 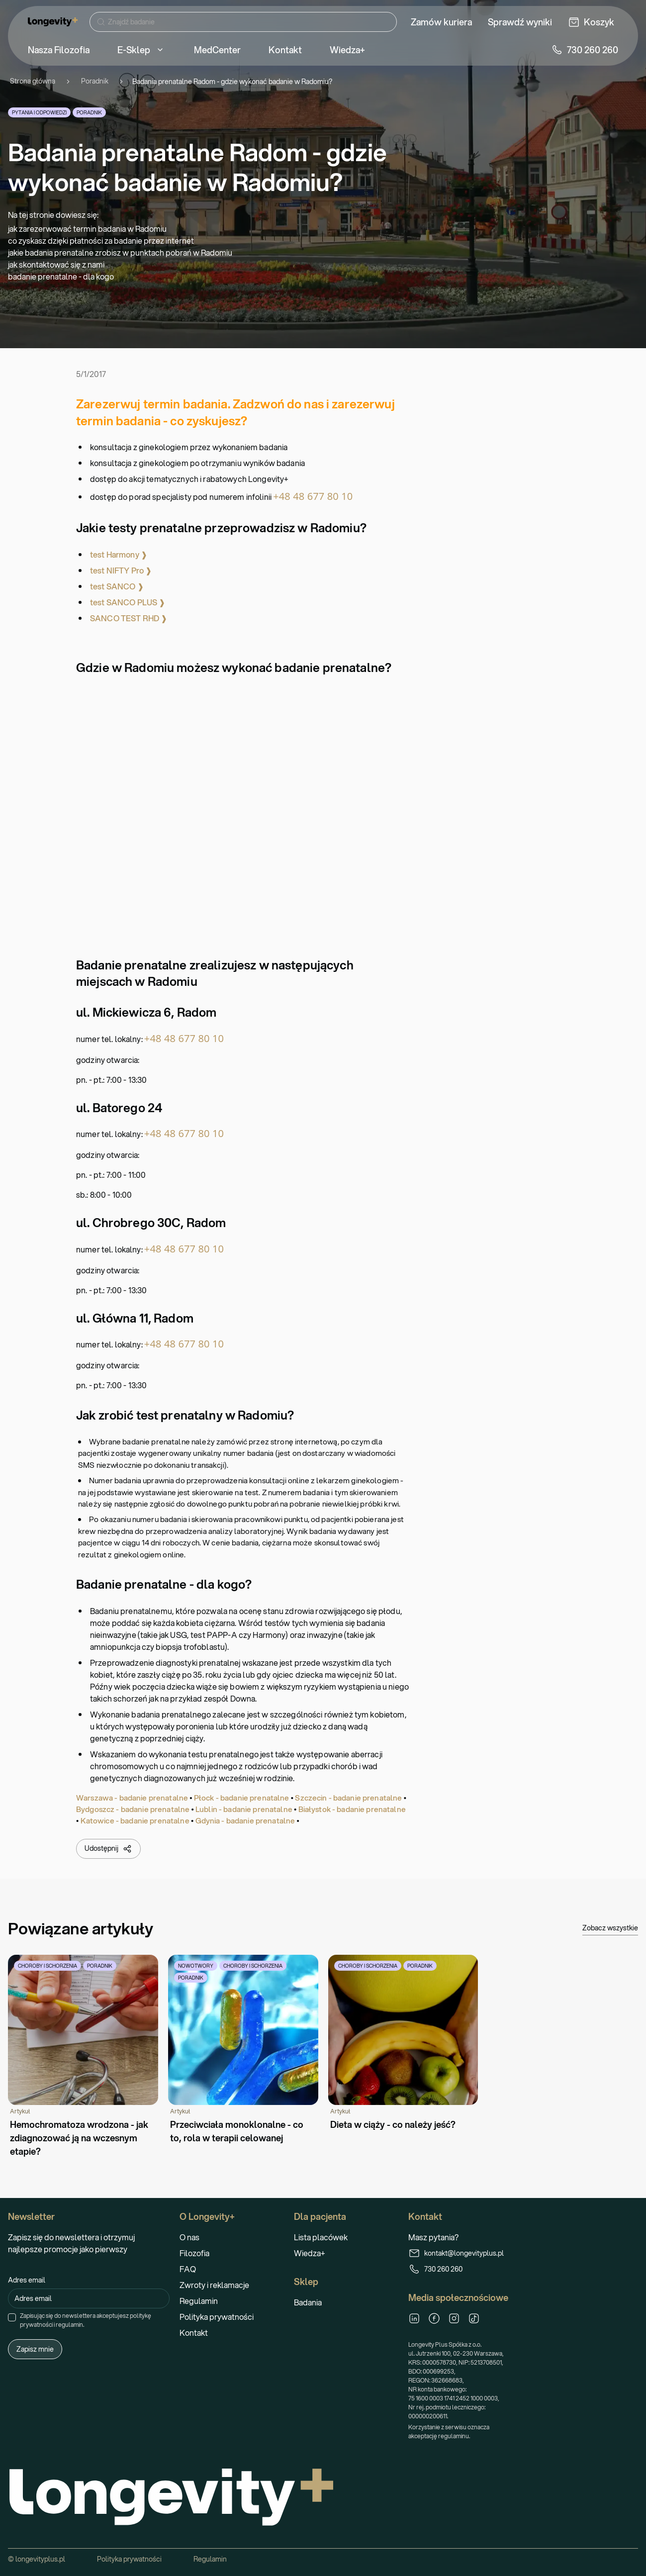 I want to click on Lublin - badanie prenatalne, so click(x=243, y=1809).